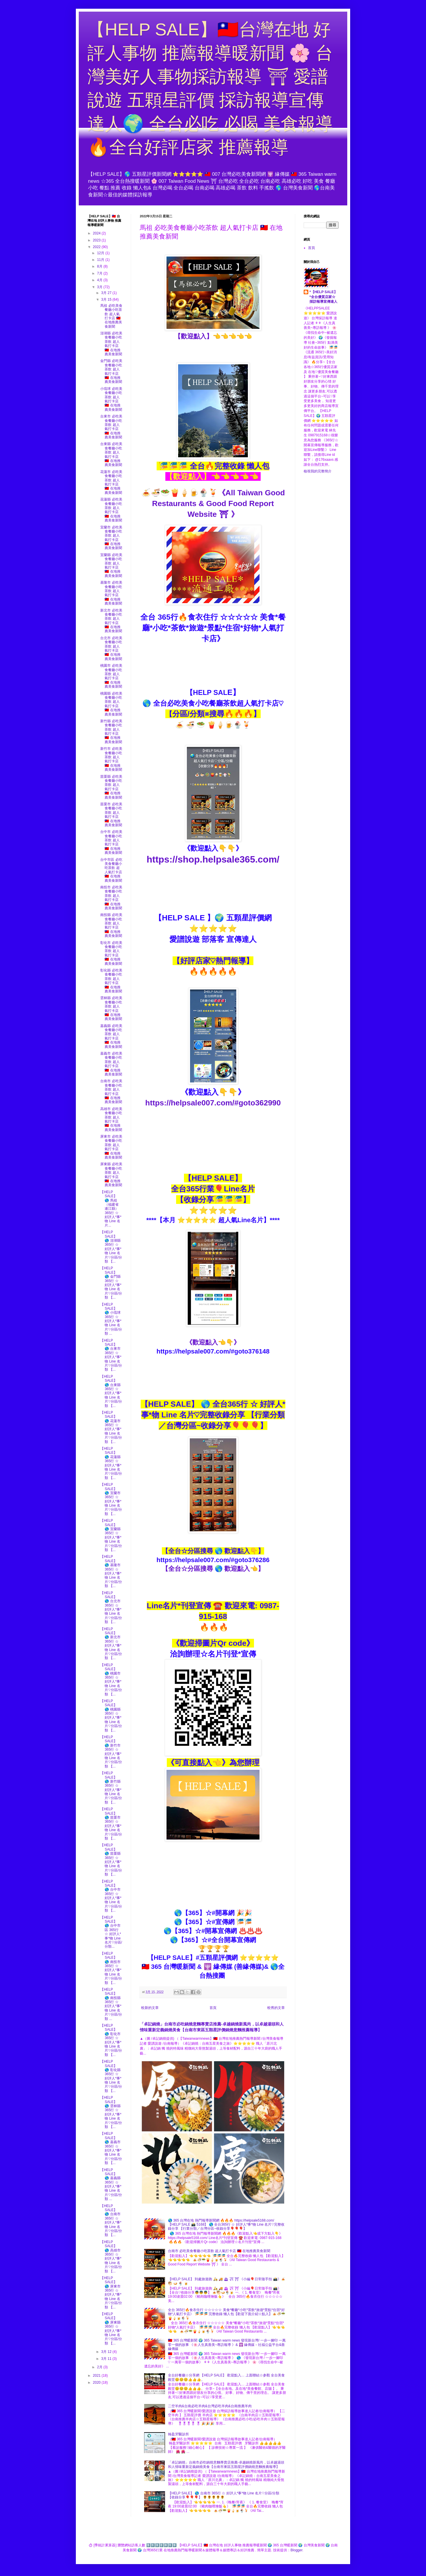 This screenshot has height=2576, width=426. Describe the element at coordinates (213, 336) in the screenshot. I see `【歡迎點入】👈👈👈👈👈` at that location.